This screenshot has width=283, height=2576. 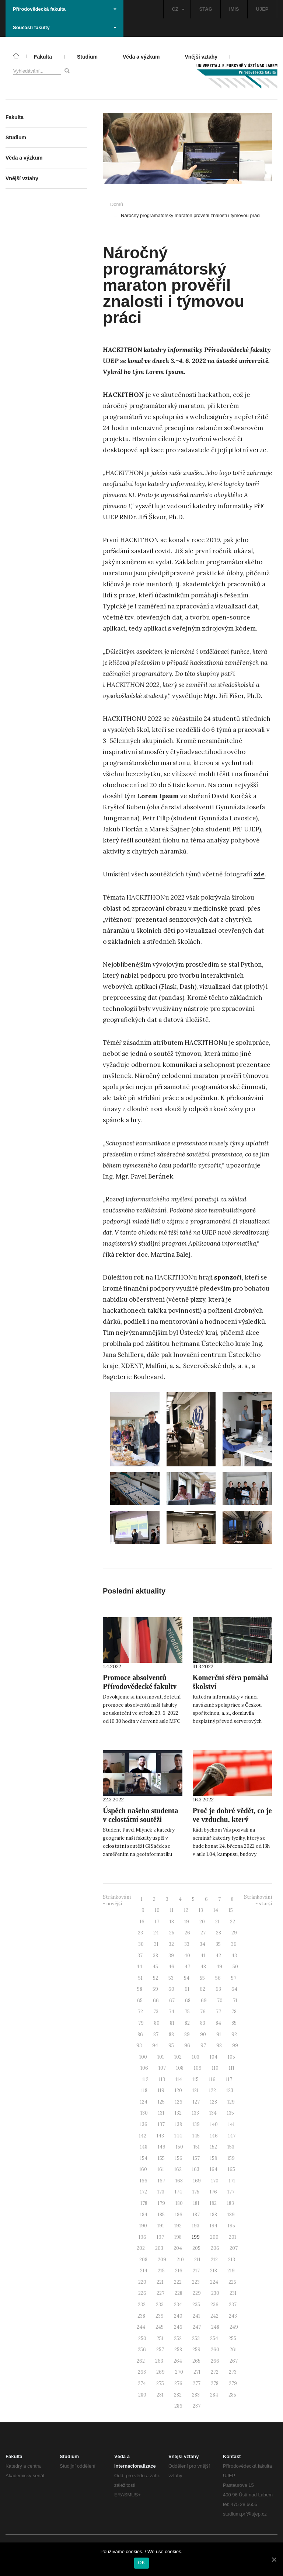 What do you see at coordinates (186, 1944) in the screenshot?
I see `33` at bounding box center [186, 1944].